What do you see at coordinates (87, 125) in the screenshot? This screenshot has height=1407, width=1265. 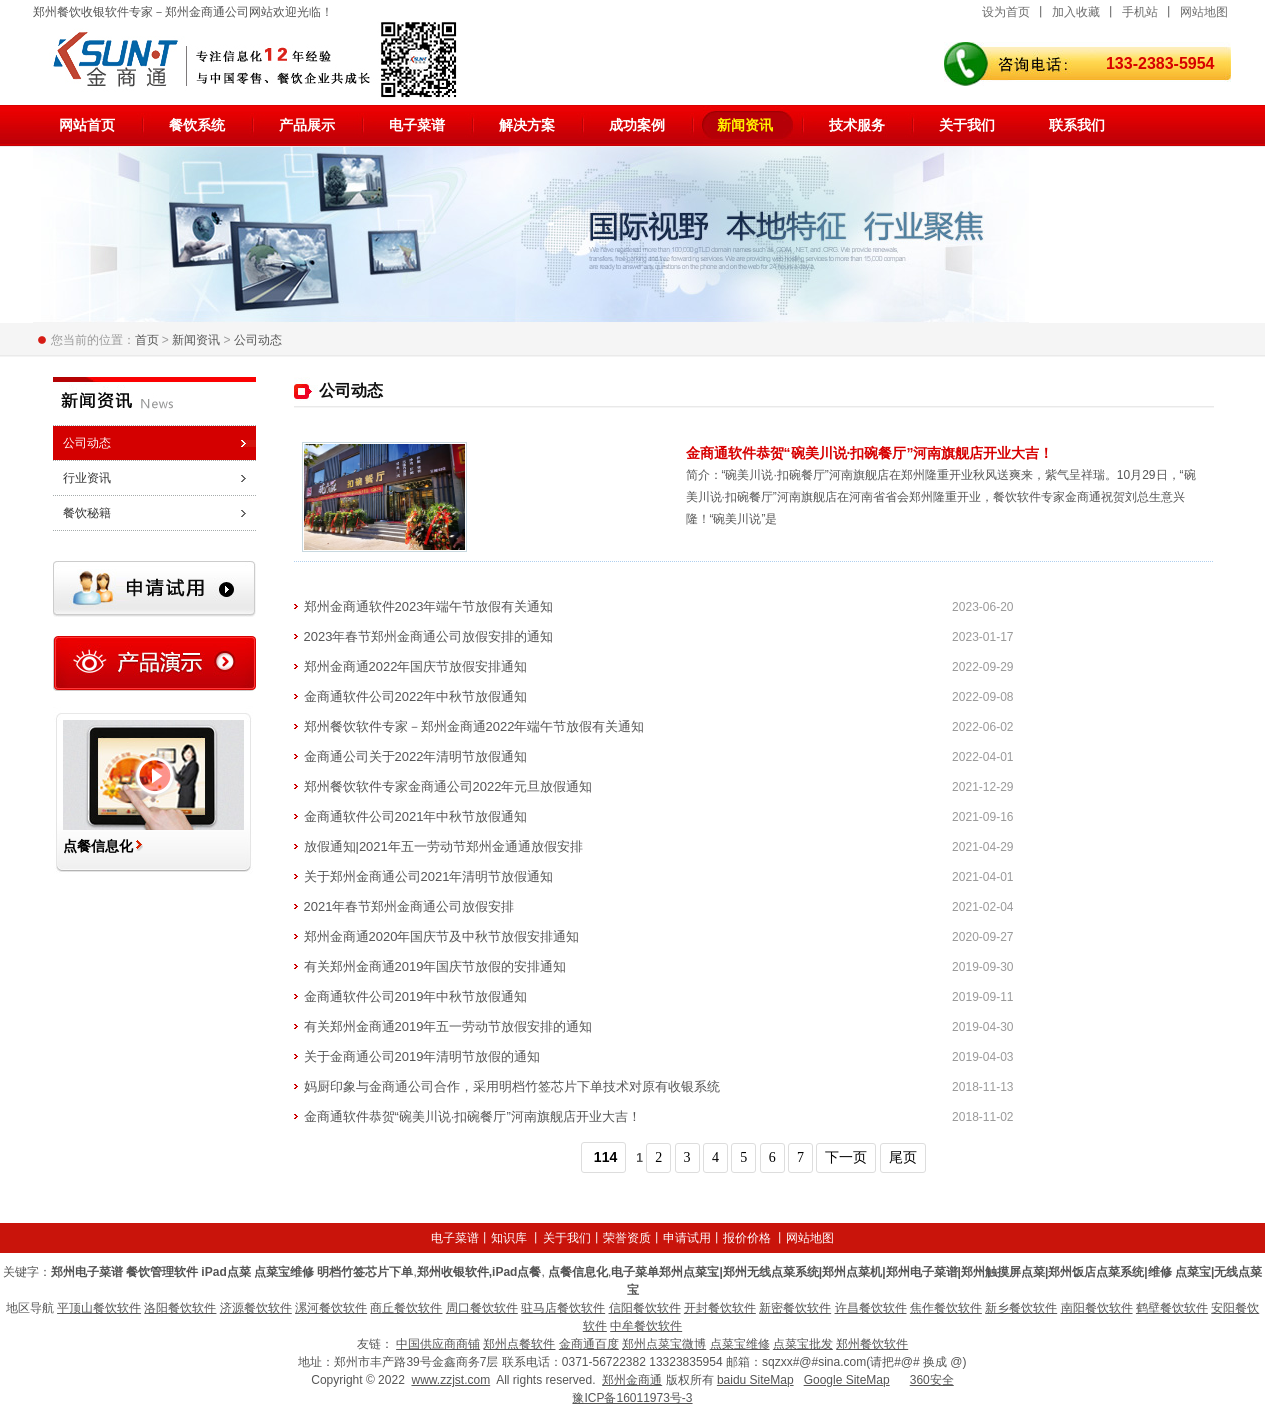 I see `网站首页` at bounding box center [87, 125].